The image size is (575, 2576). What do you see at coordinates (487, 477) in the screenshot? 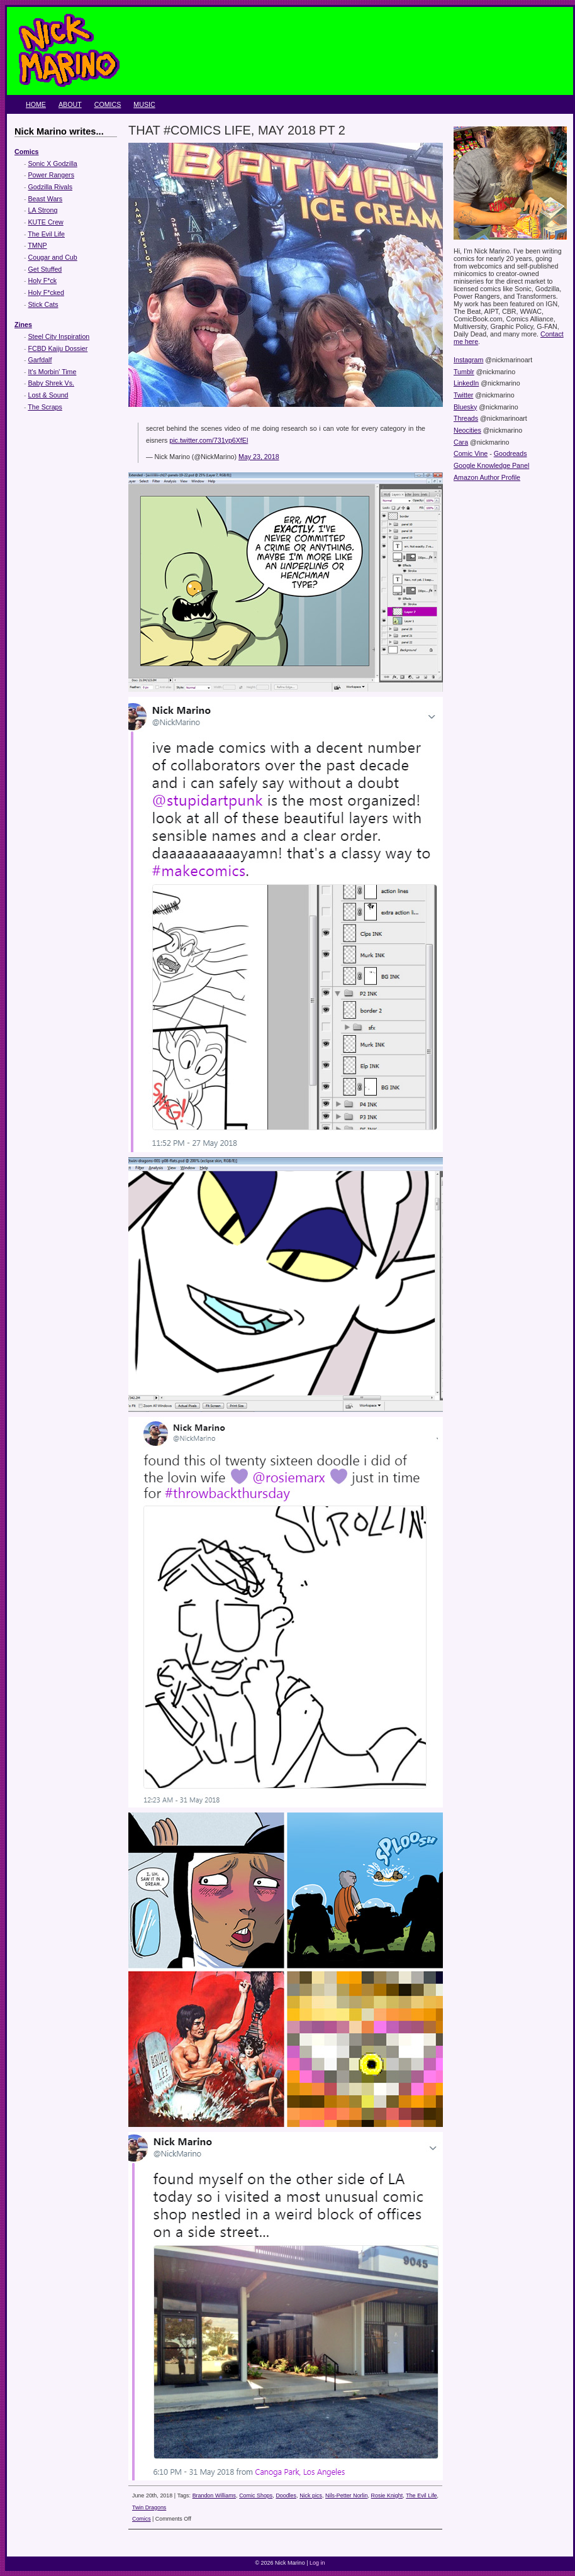
I see `Amazon Author Profile` at bounding box center [487, 477].